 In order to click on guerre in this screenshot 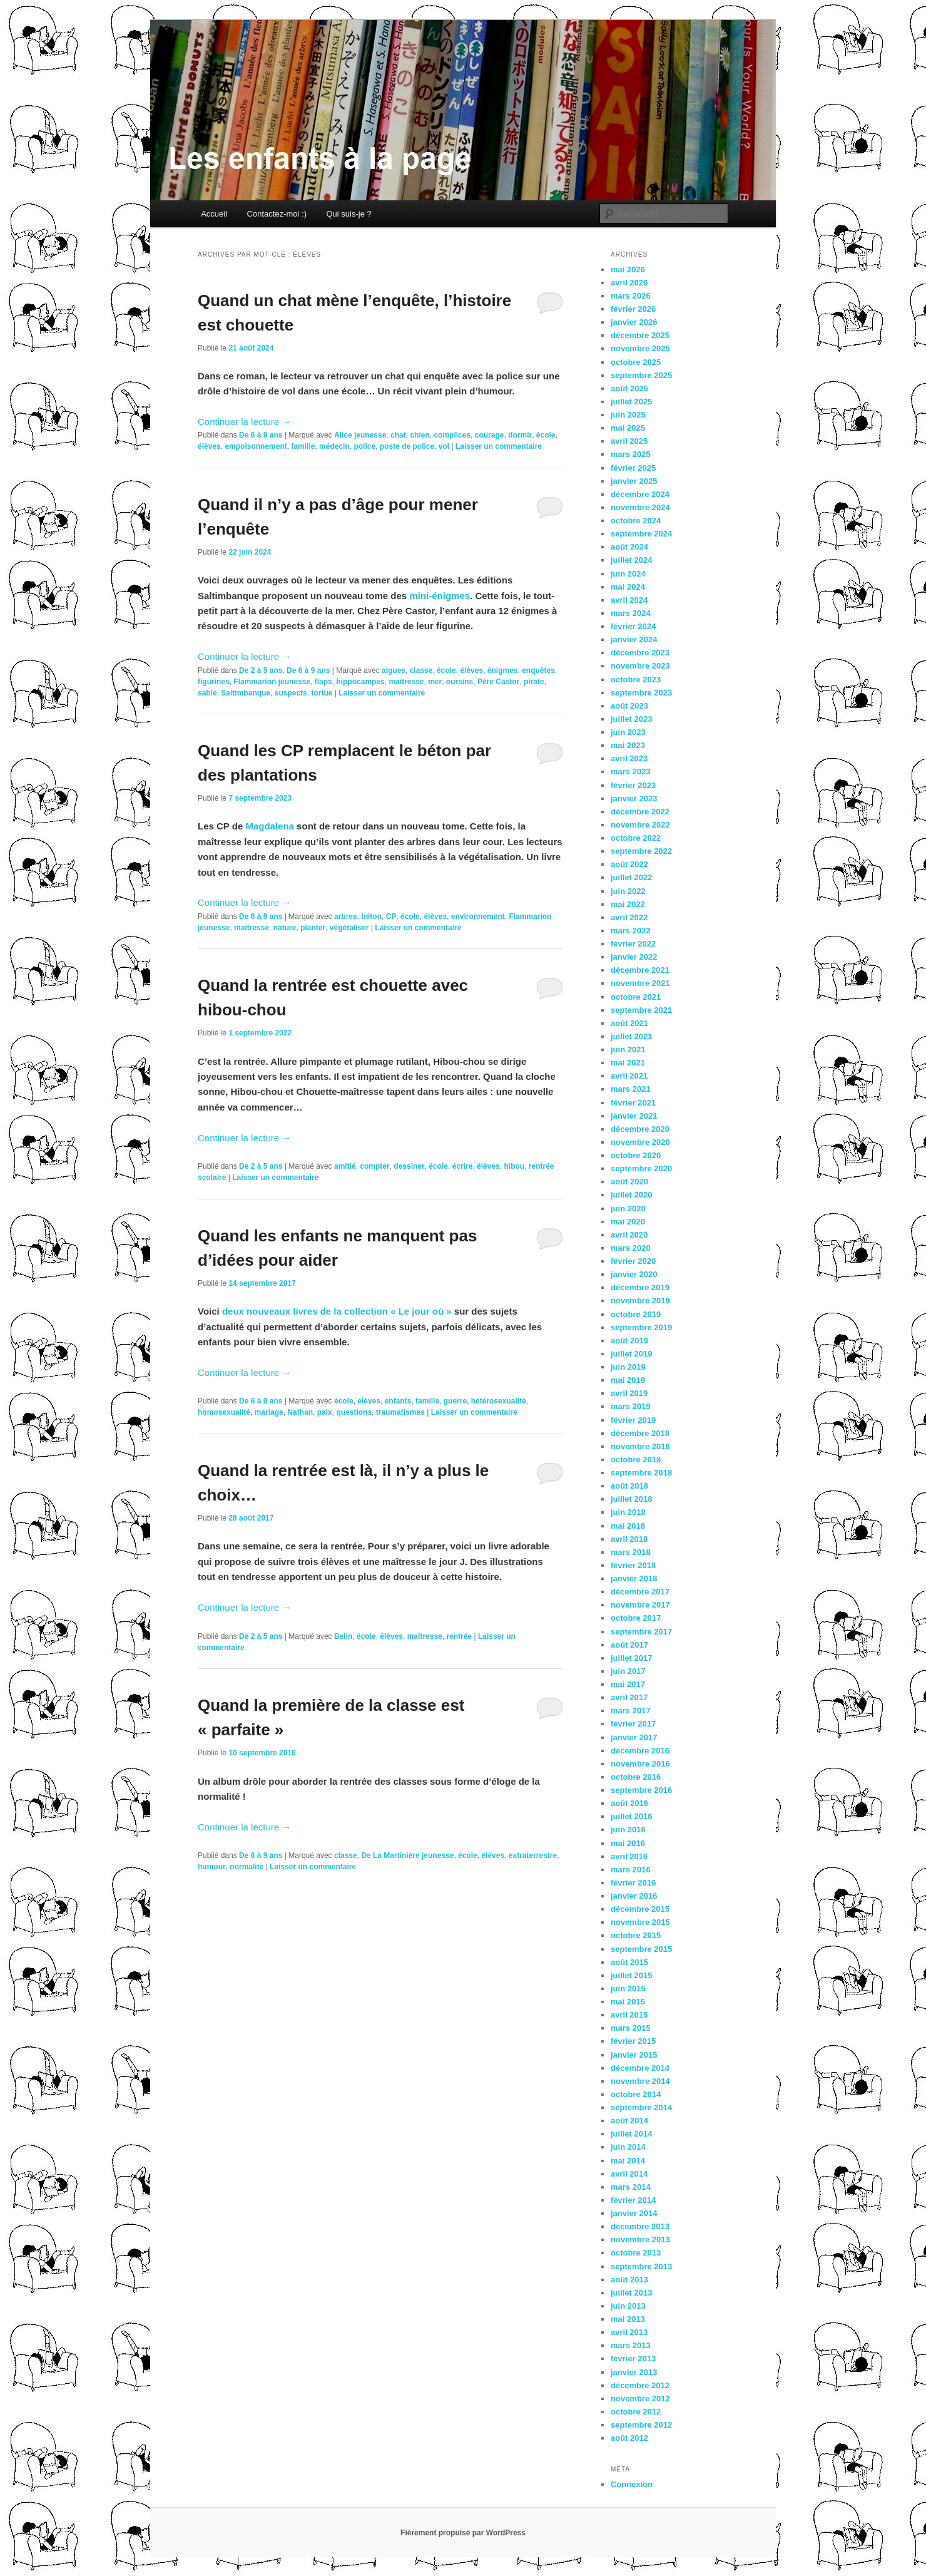, I will do `click(455, 1401)`.